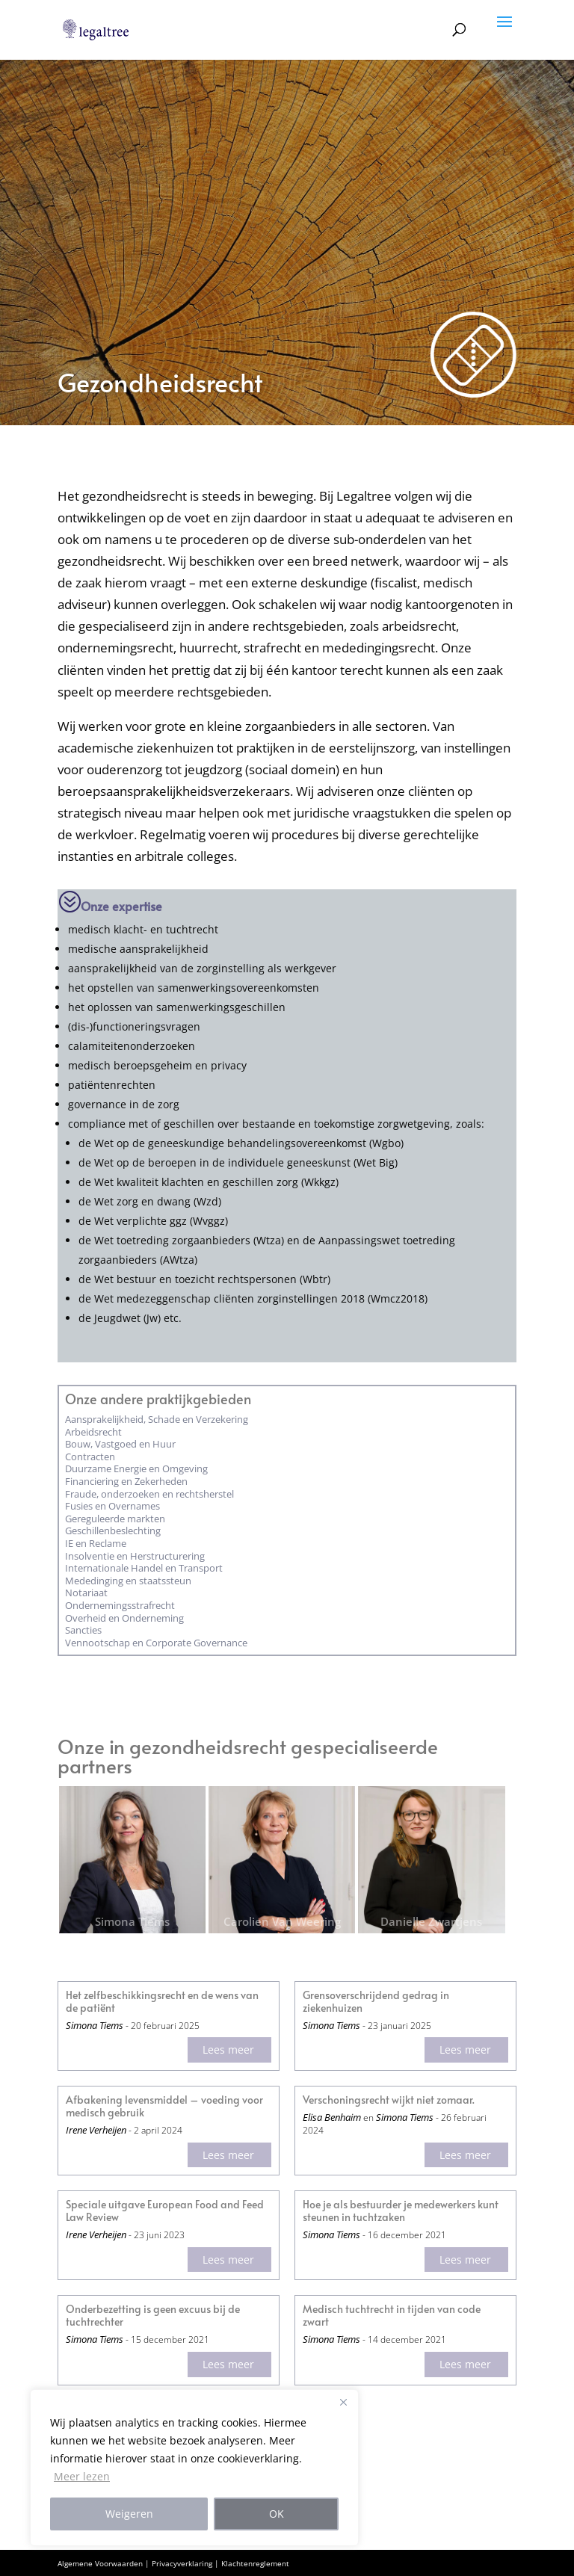 The width and height of the screenshot is (574, 2576). Describe the element at coordinates (255, 2563) in the screenshot. I see `Klachtenreglement` at that location.